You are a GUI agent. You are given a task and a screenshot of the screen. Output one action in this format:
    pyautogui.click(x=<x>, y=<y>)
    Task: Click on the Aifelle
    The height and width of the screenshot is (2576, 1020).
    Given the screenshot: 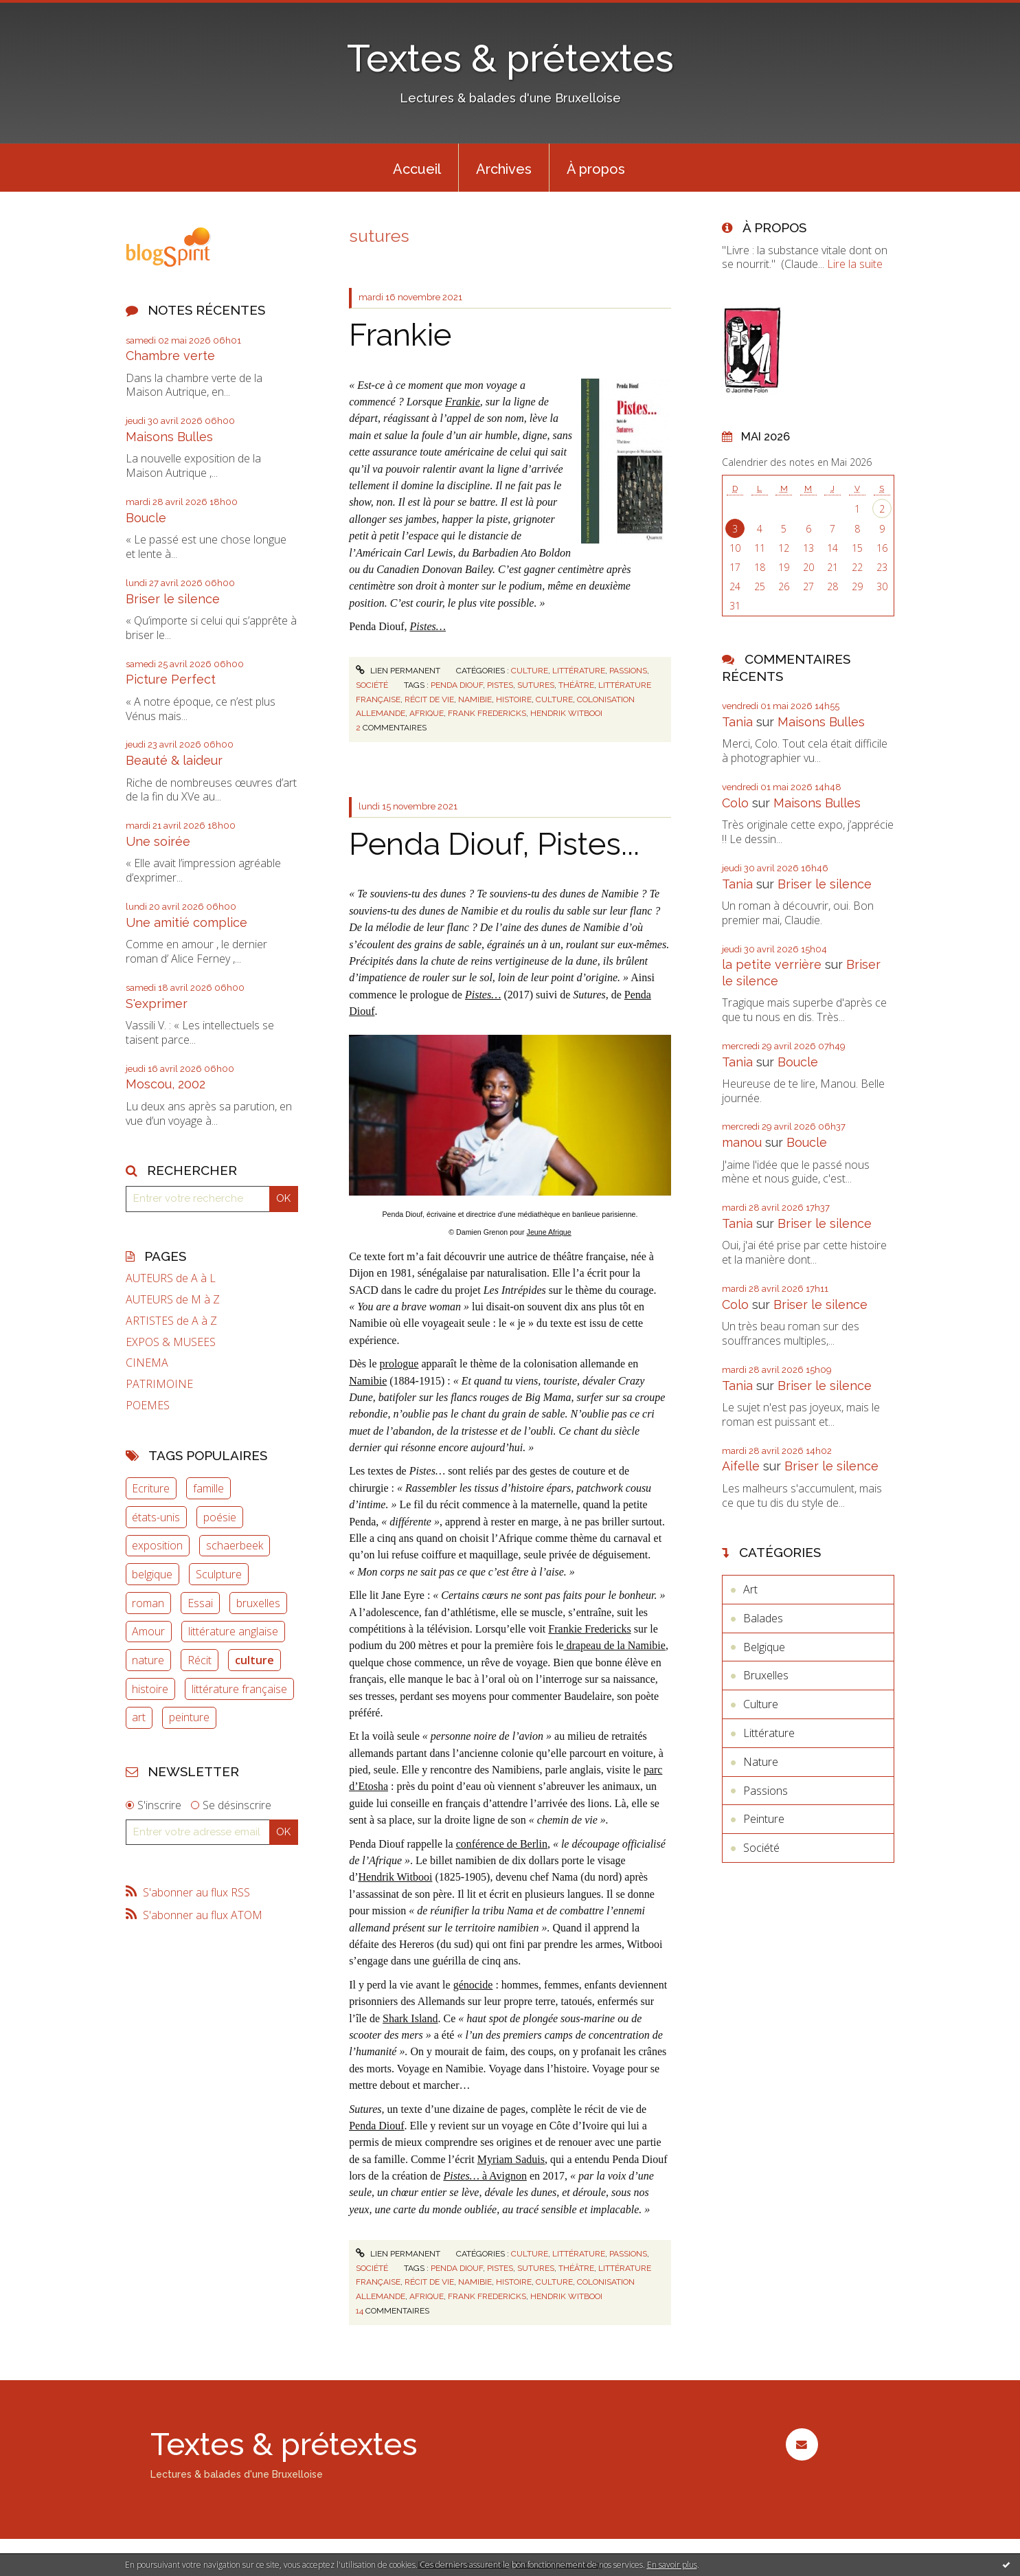 What is the action you would take?
    pyautogui.click(x=741, y=1466)
    